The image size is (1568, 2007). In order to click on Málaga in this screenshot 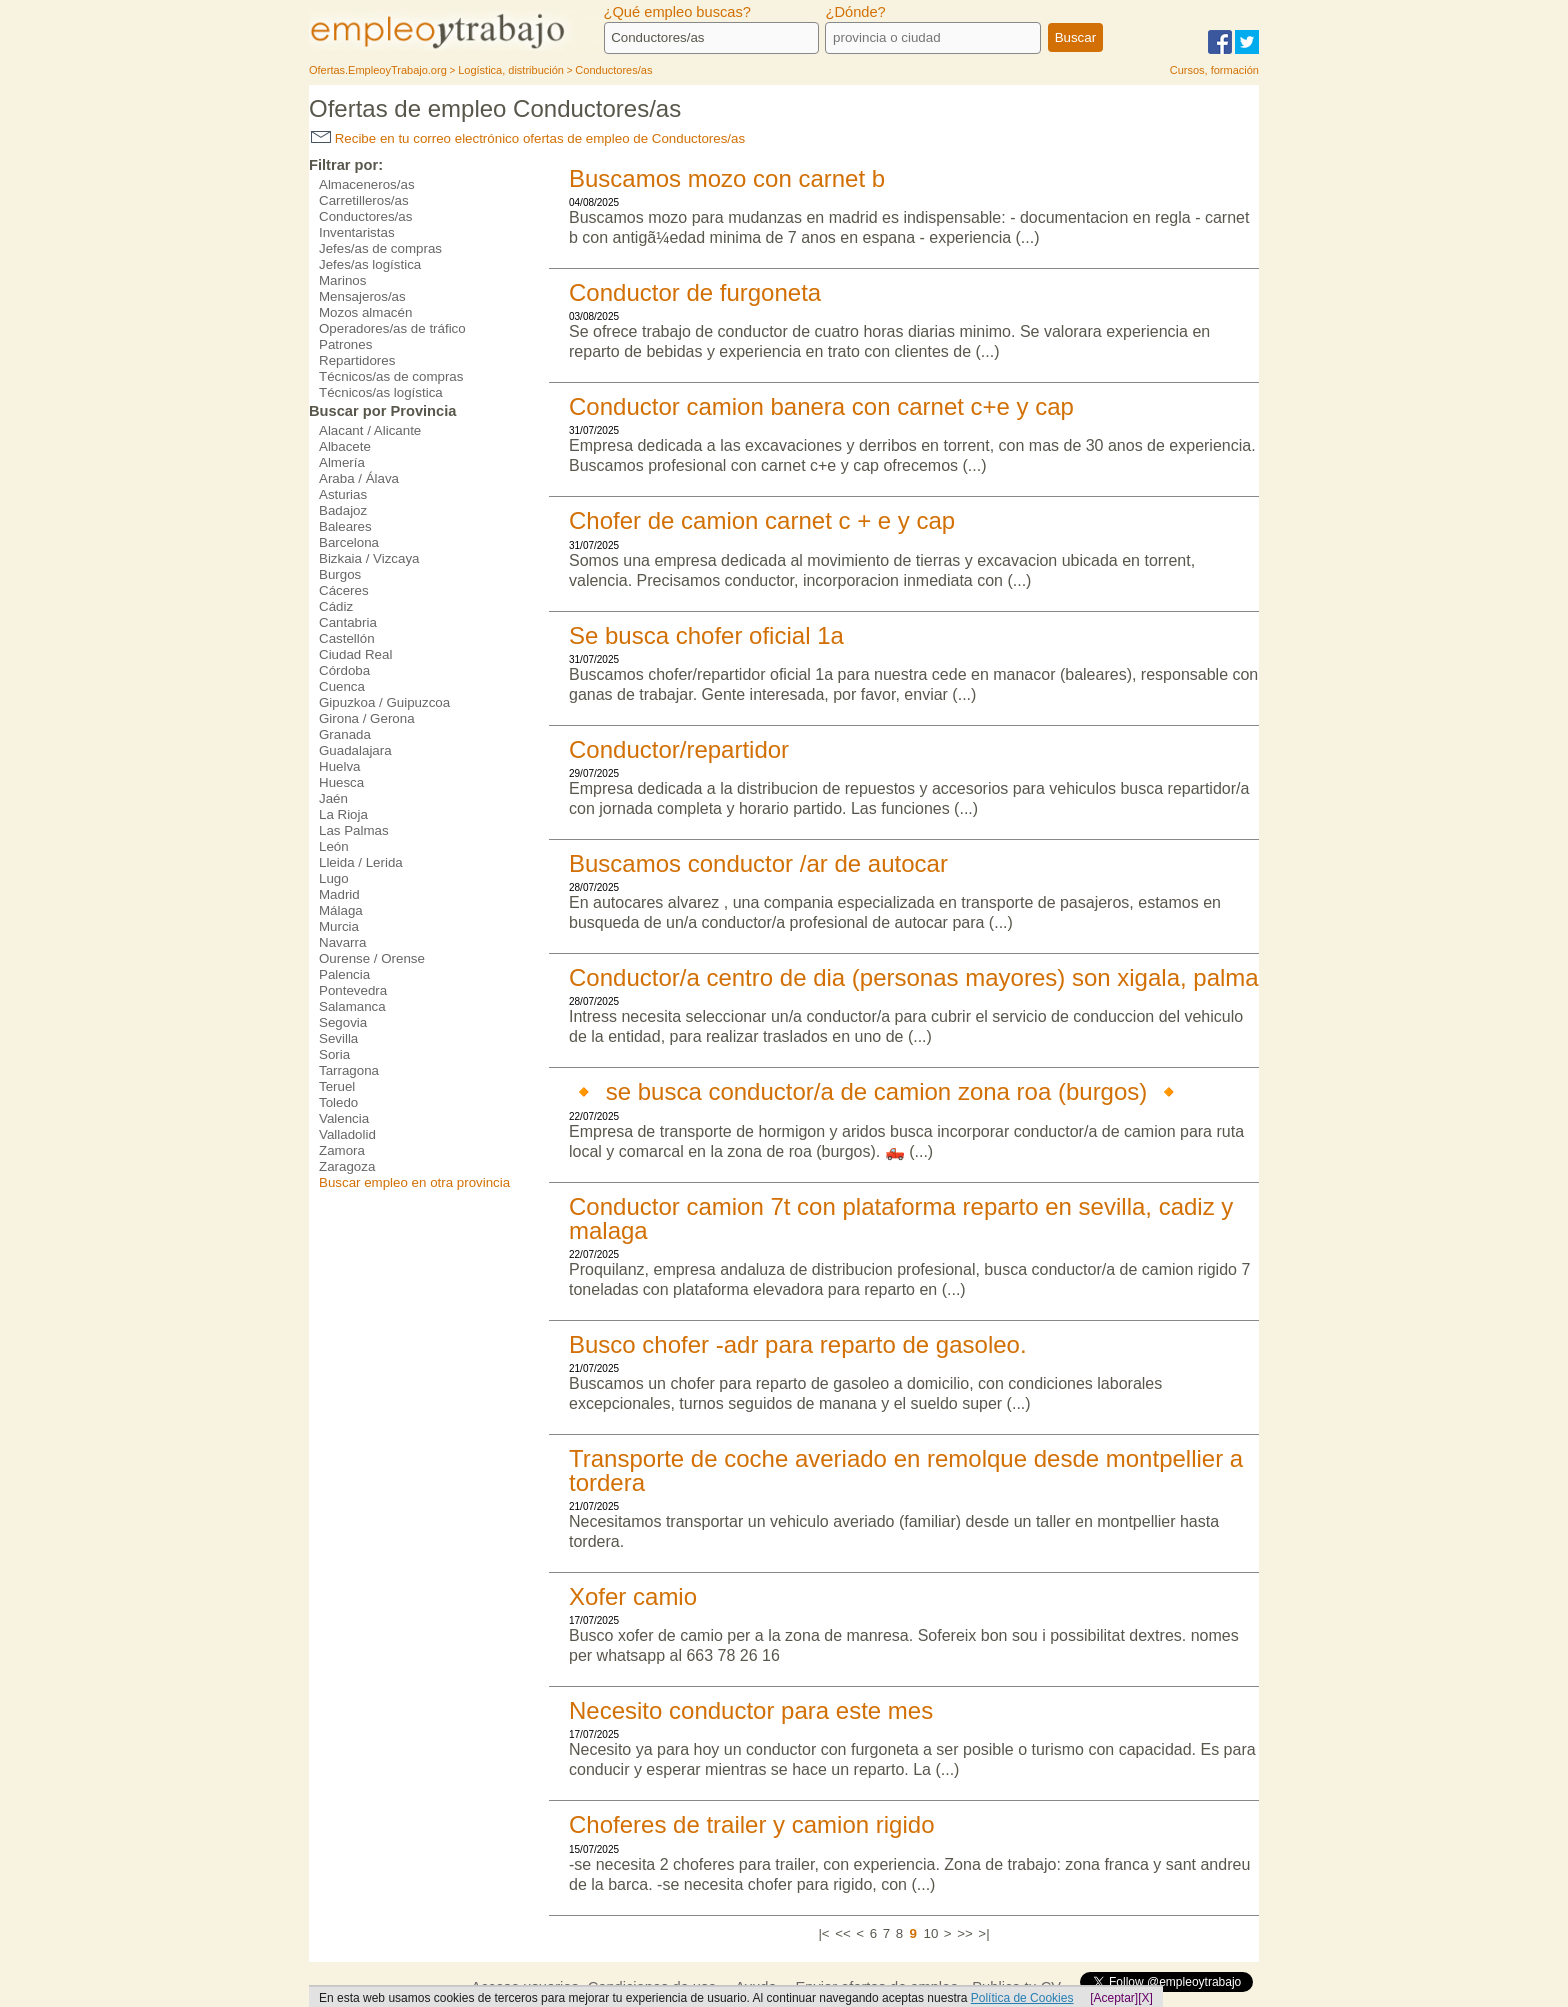, I will do `click(341, 910)`.